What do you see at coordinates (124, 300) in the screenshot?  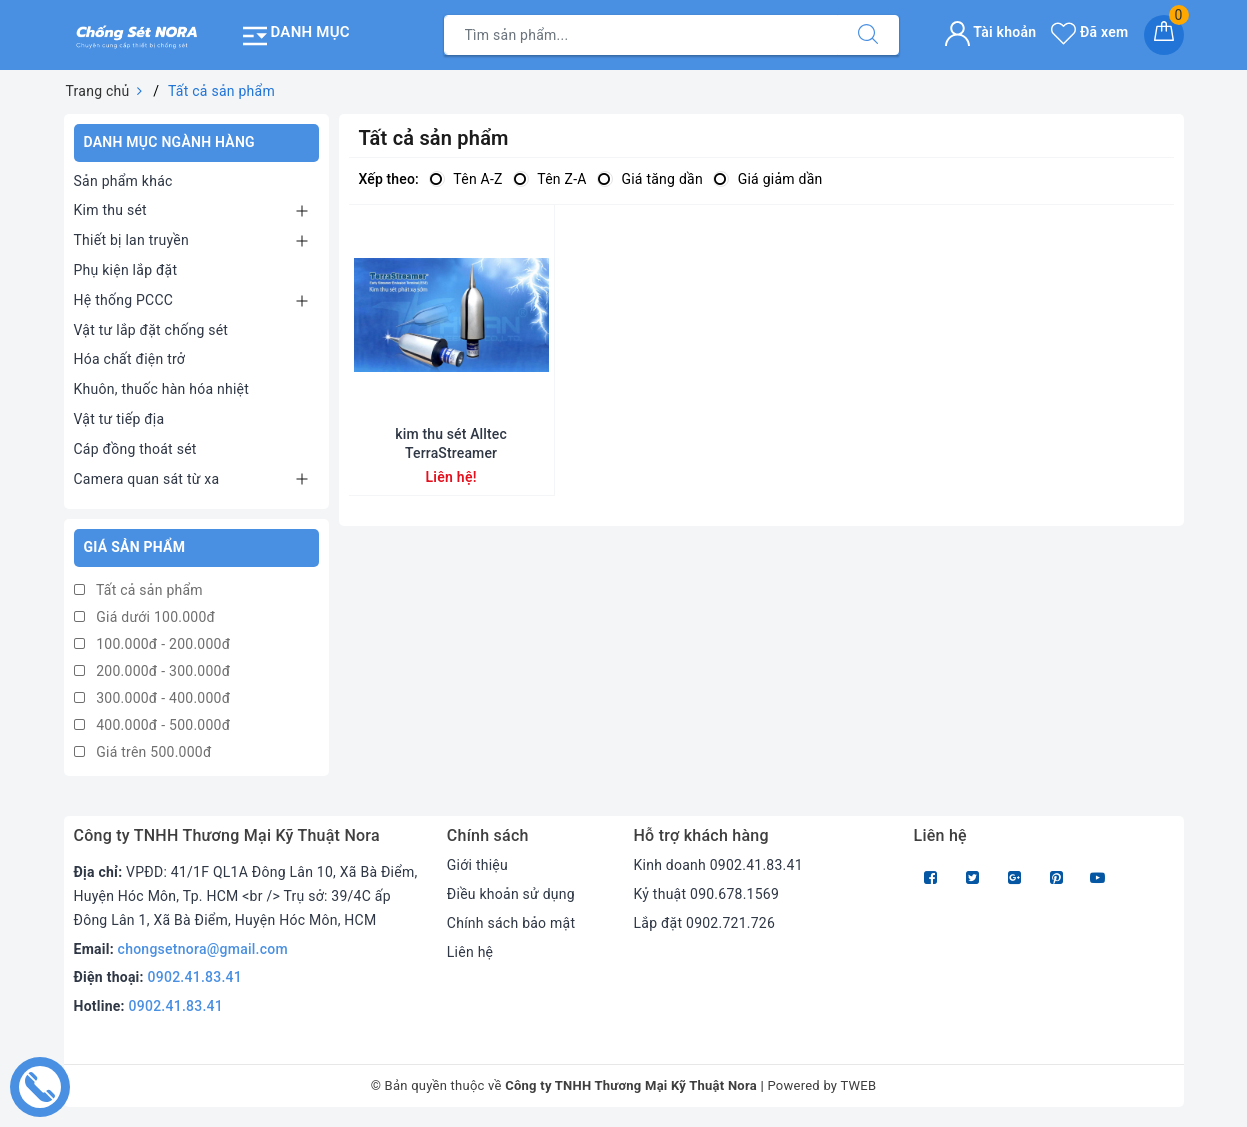 I see `Hệ thống PCCC` at bounding box center [124, 300].